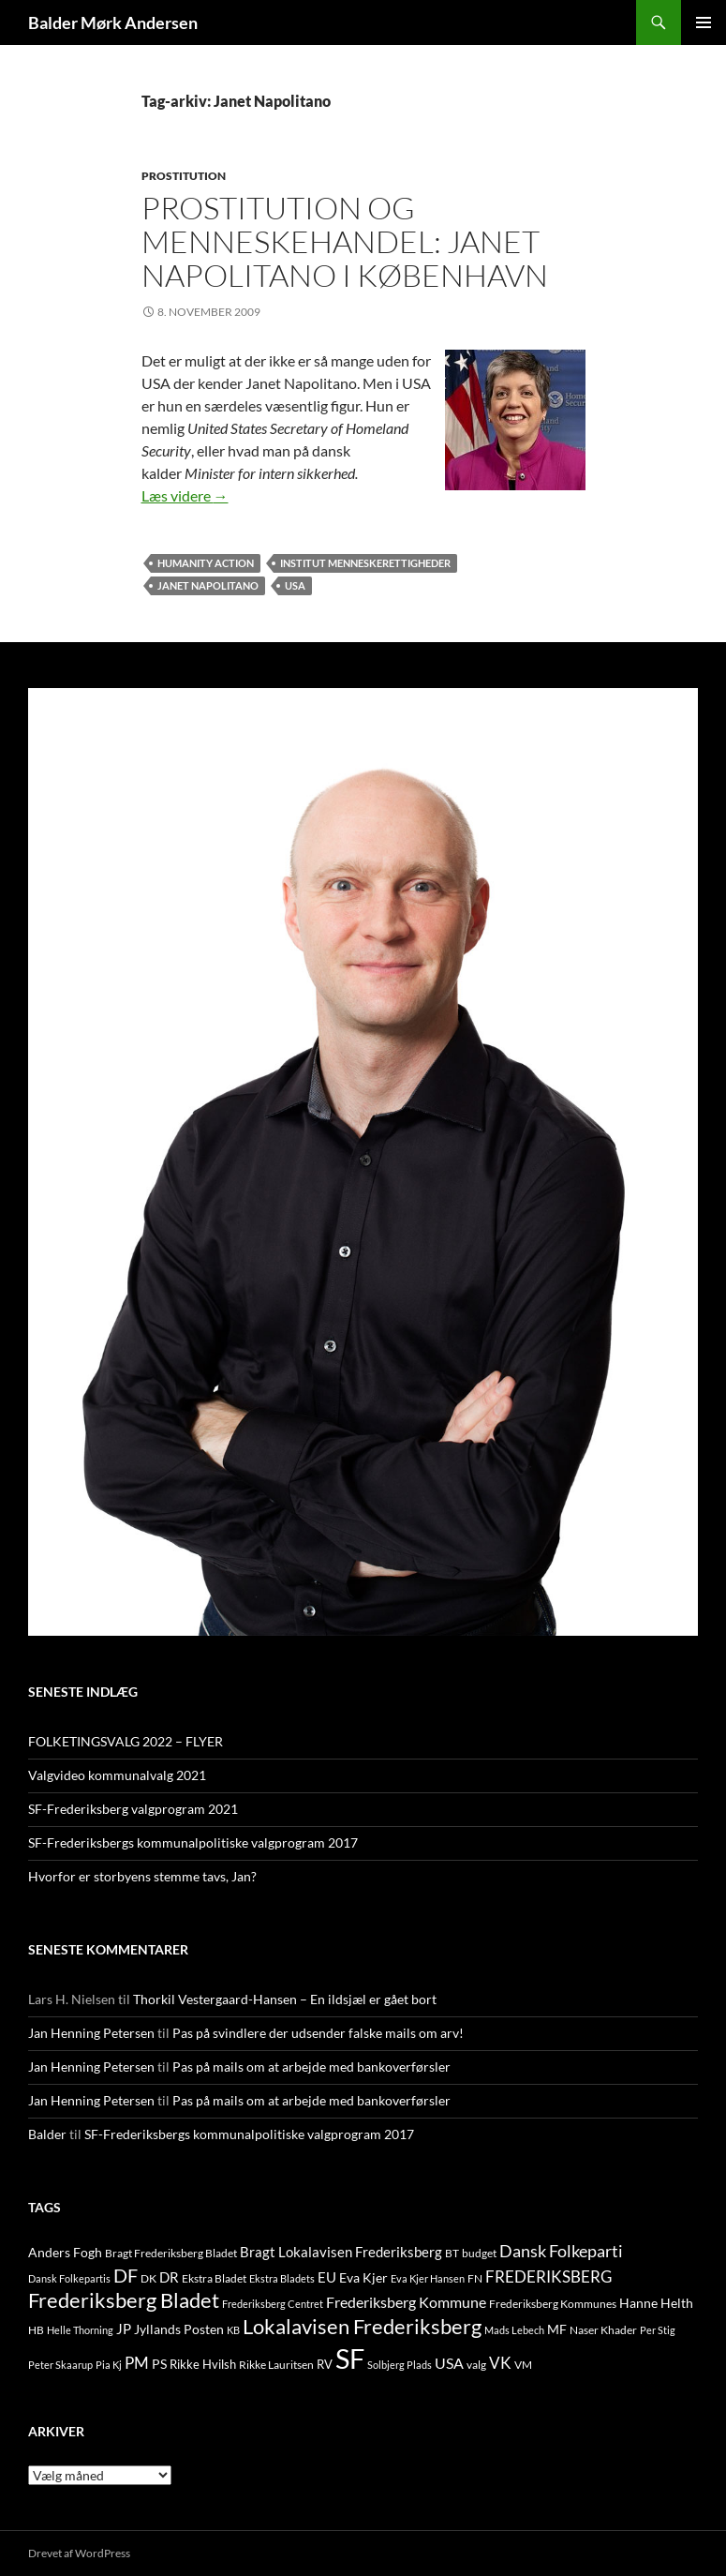 The width and height of the screenshot is (726, 2576). Describe the element at coordinates (449, 2363) in the screenshot. I see `USA [USA (24 elementer)]` at that location.